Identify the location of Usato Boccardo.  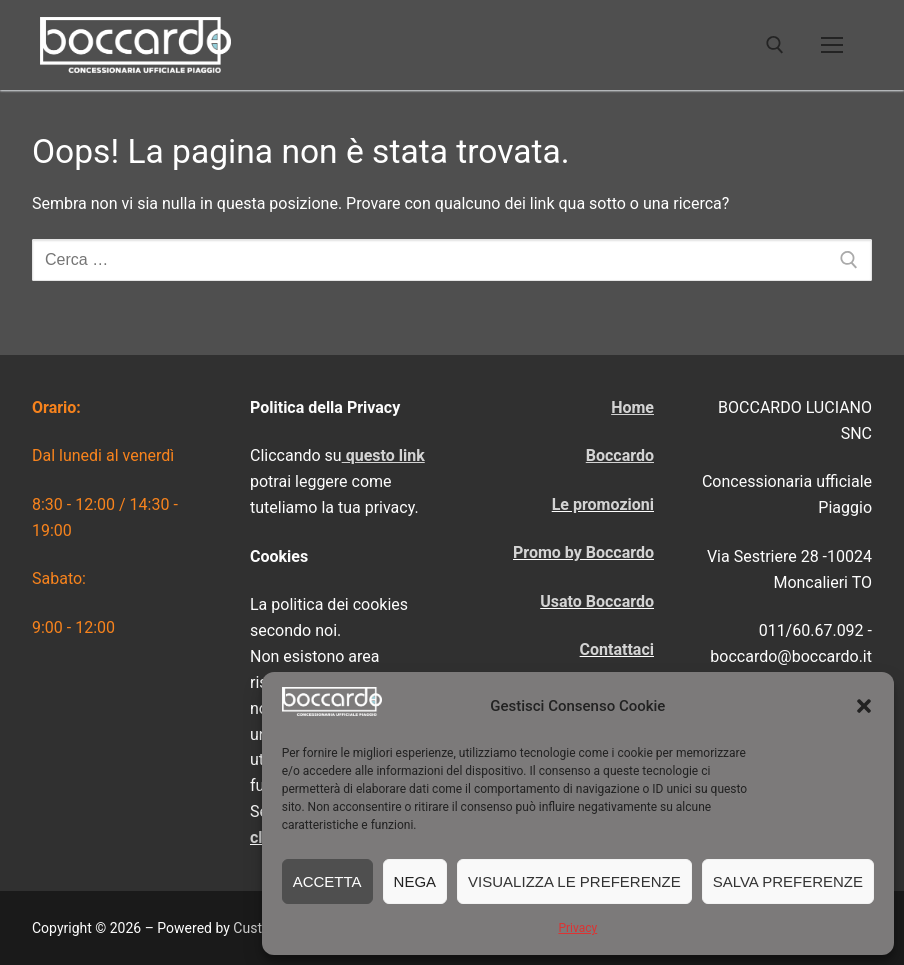
(597, 601).